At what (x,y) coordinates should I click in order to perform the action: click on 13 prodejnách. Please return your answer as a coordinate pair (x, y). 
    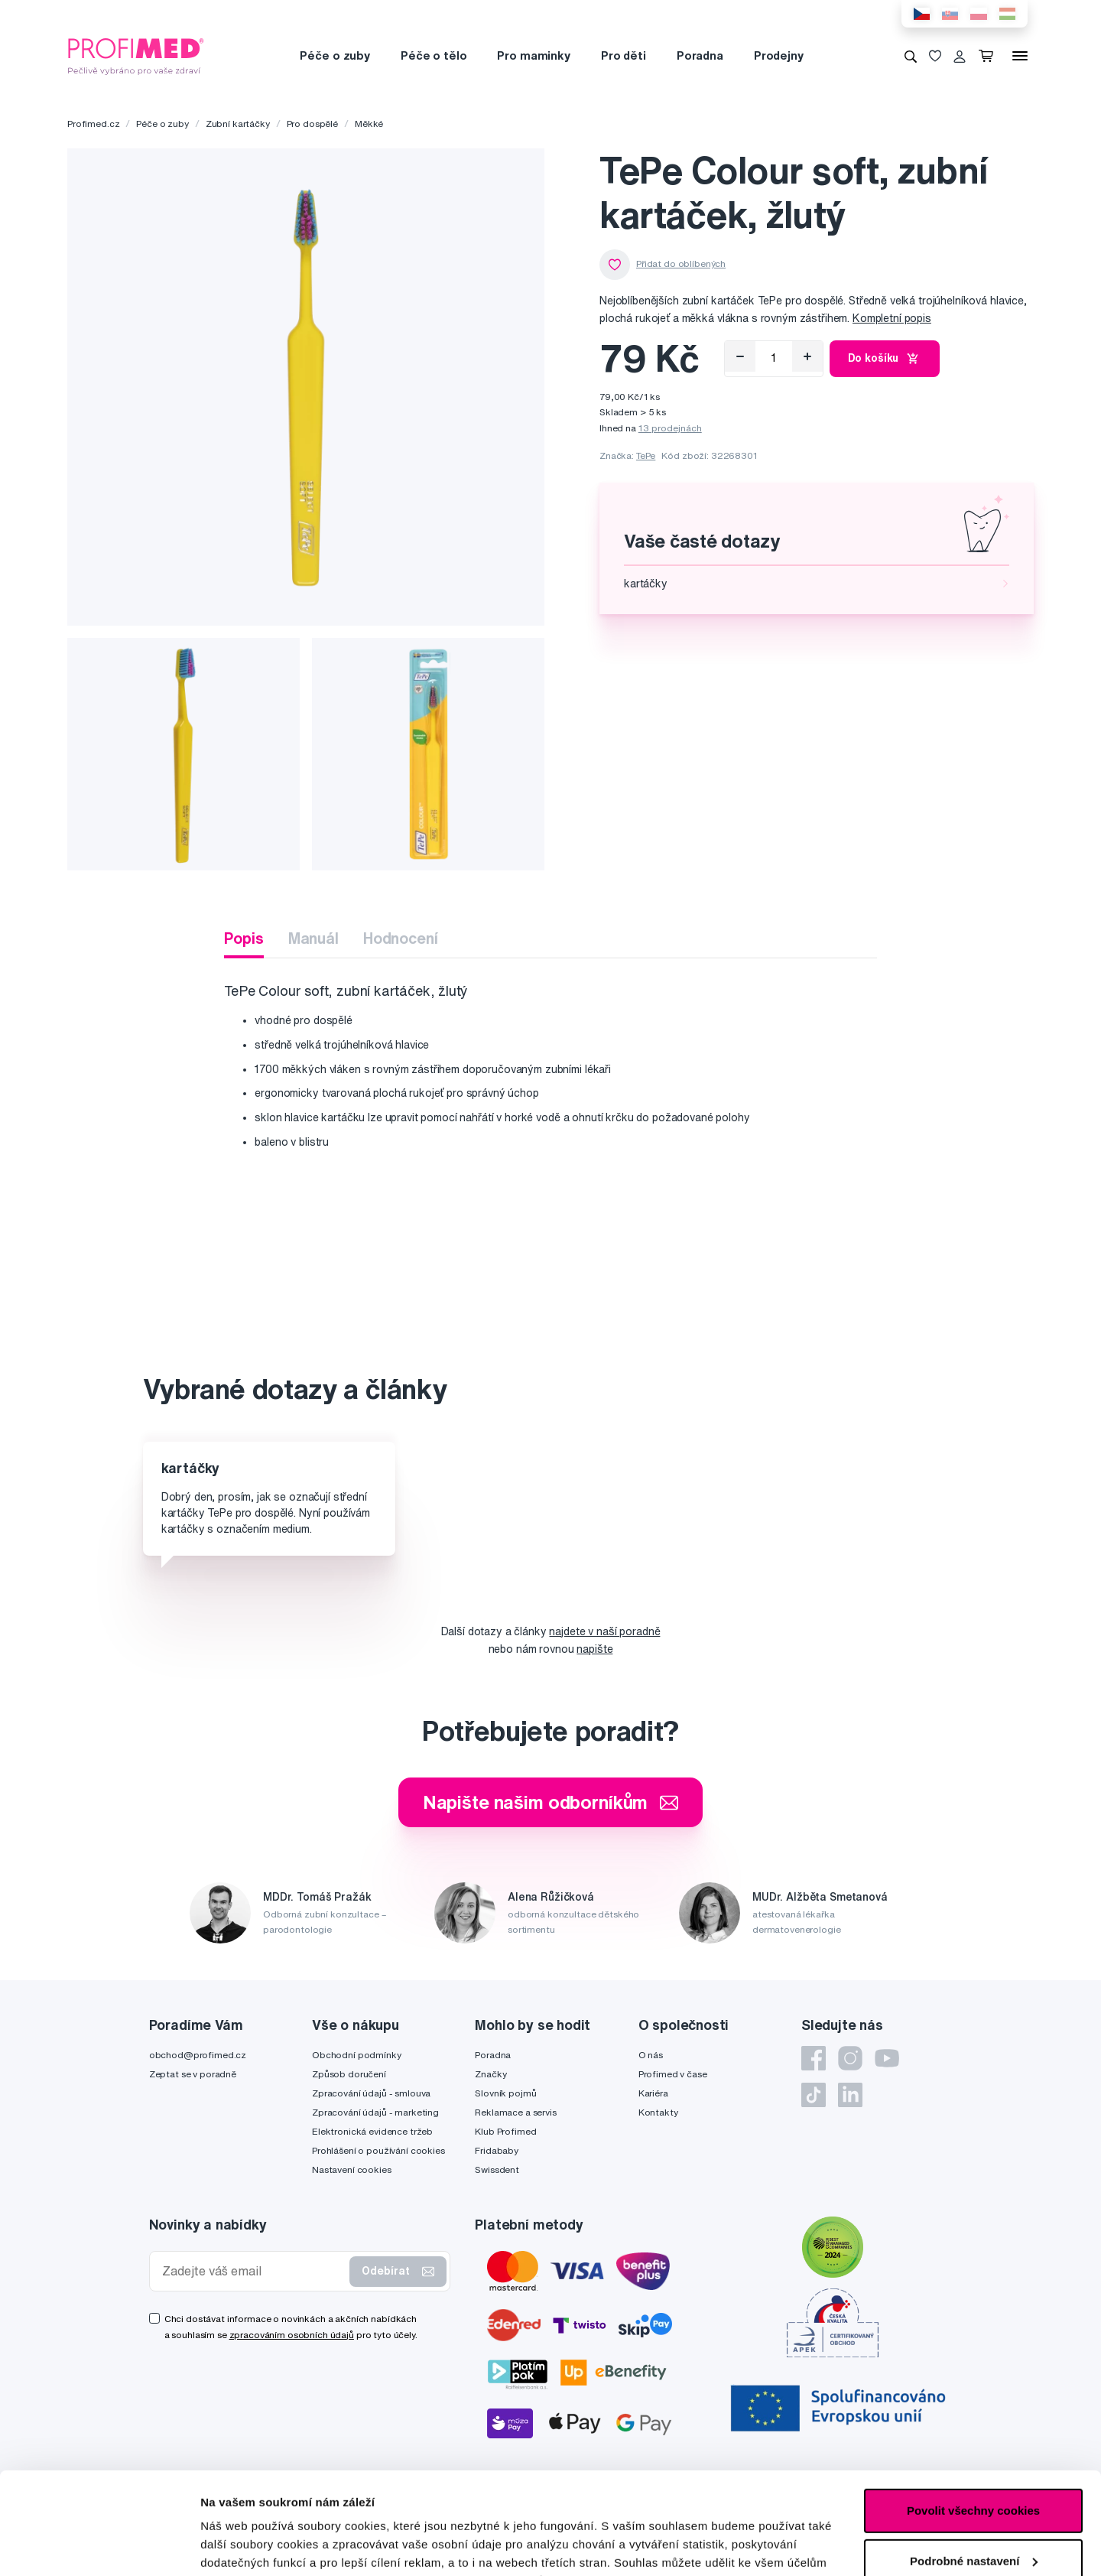
    Looking at the image, I should click on (670, 428).